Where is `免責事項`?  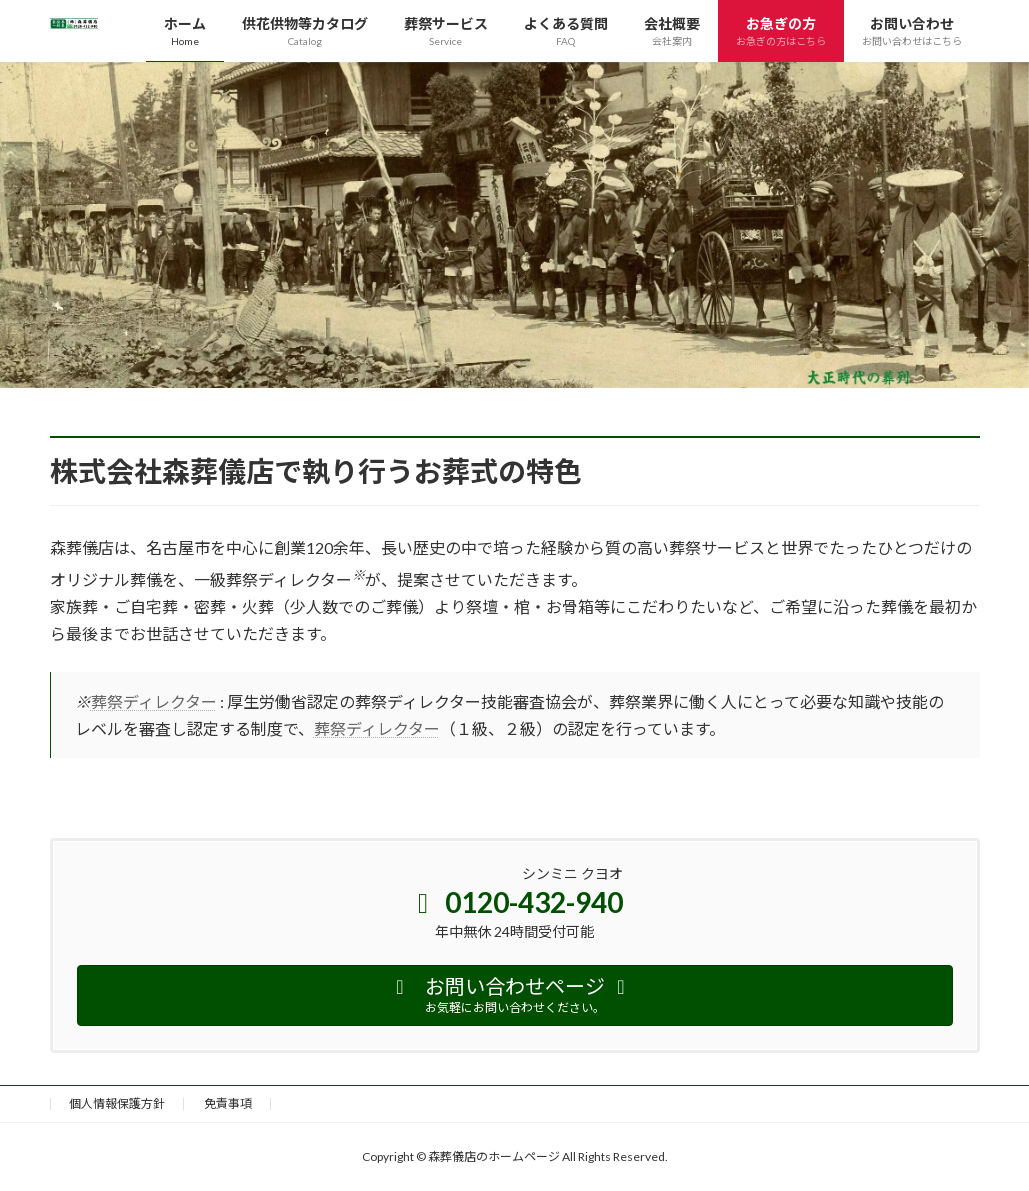 免責事項 is located at coordinates (228, 1103).